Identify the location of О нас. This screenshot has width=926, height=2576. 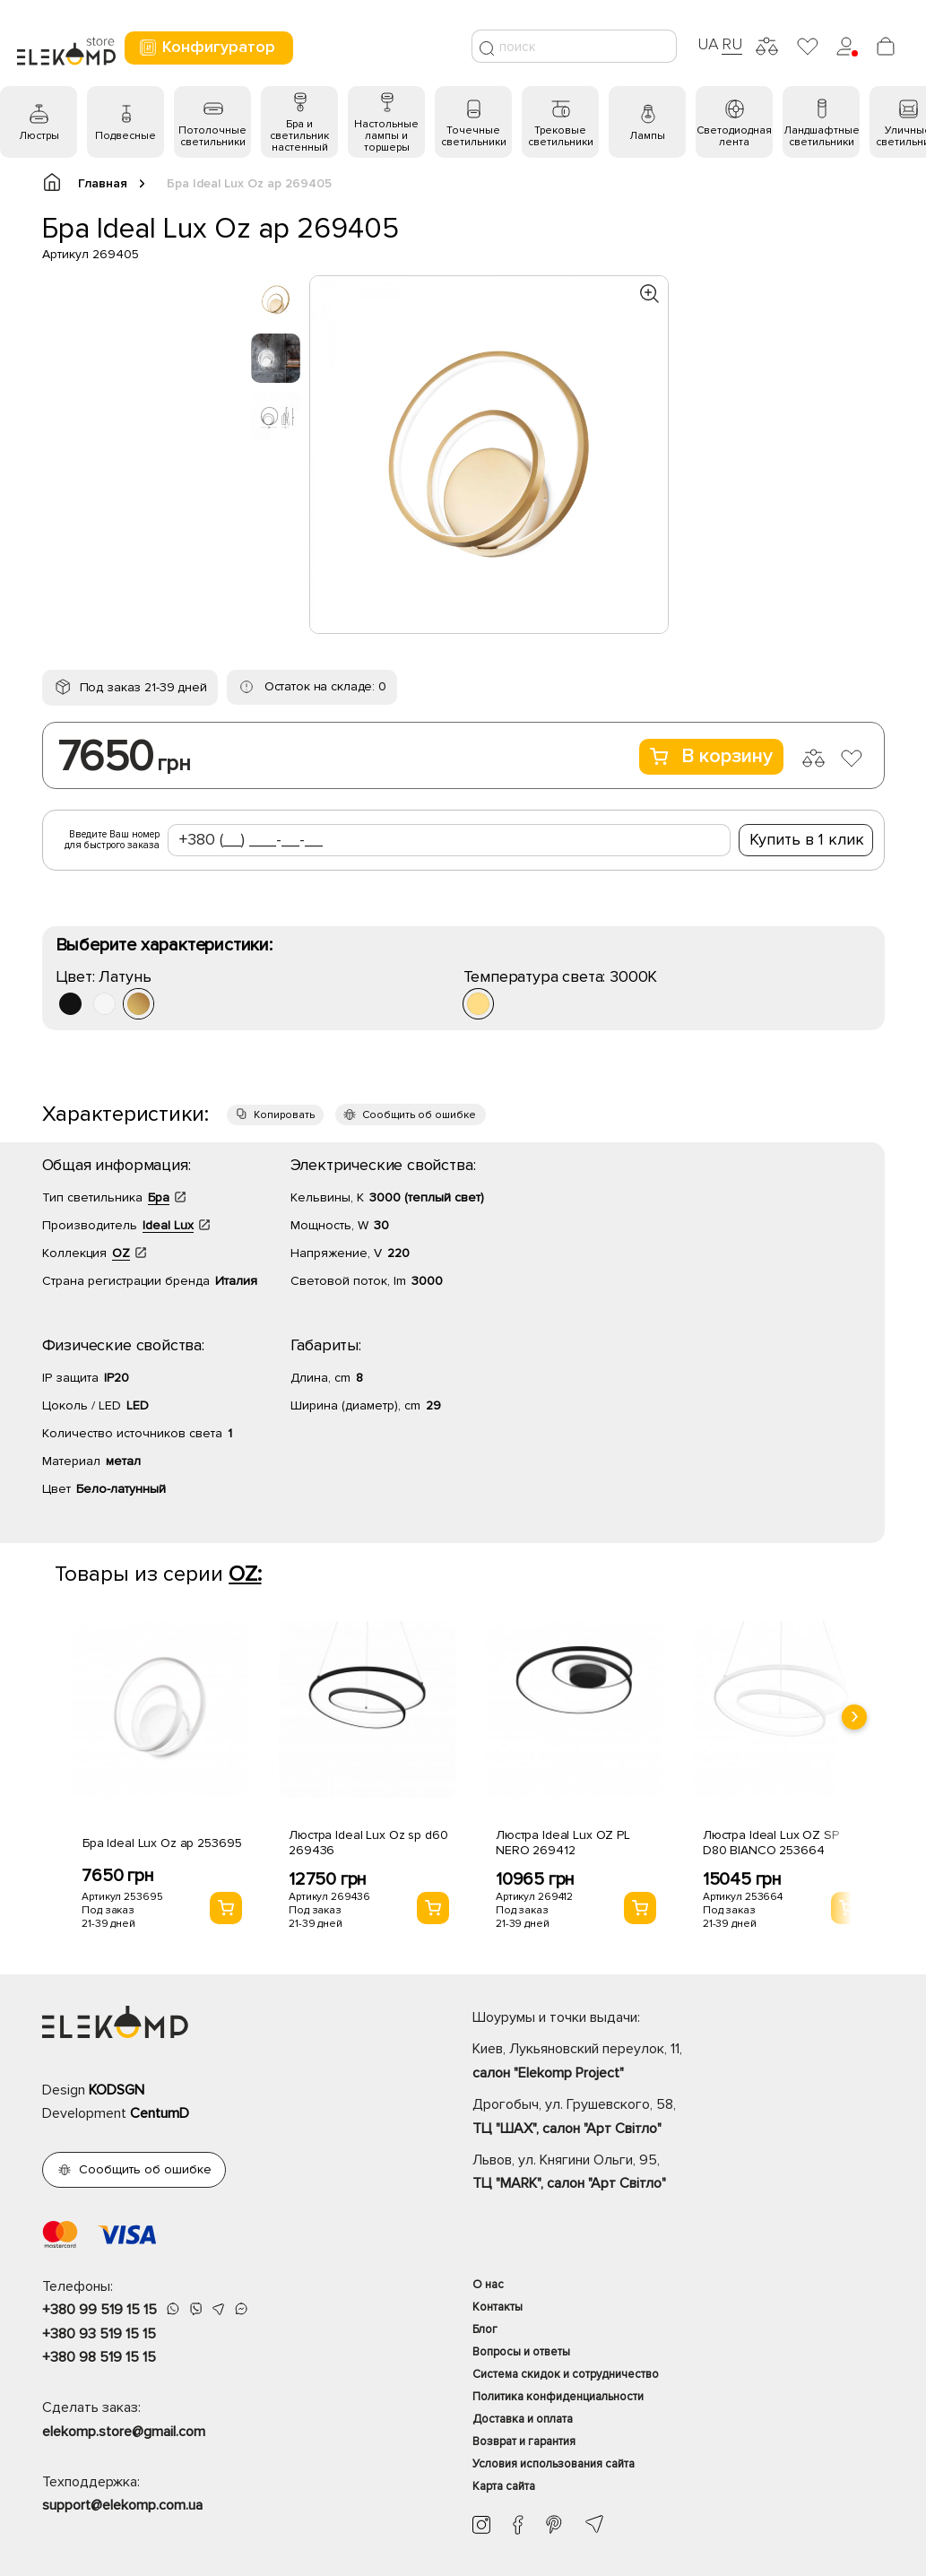
(488, 2284).